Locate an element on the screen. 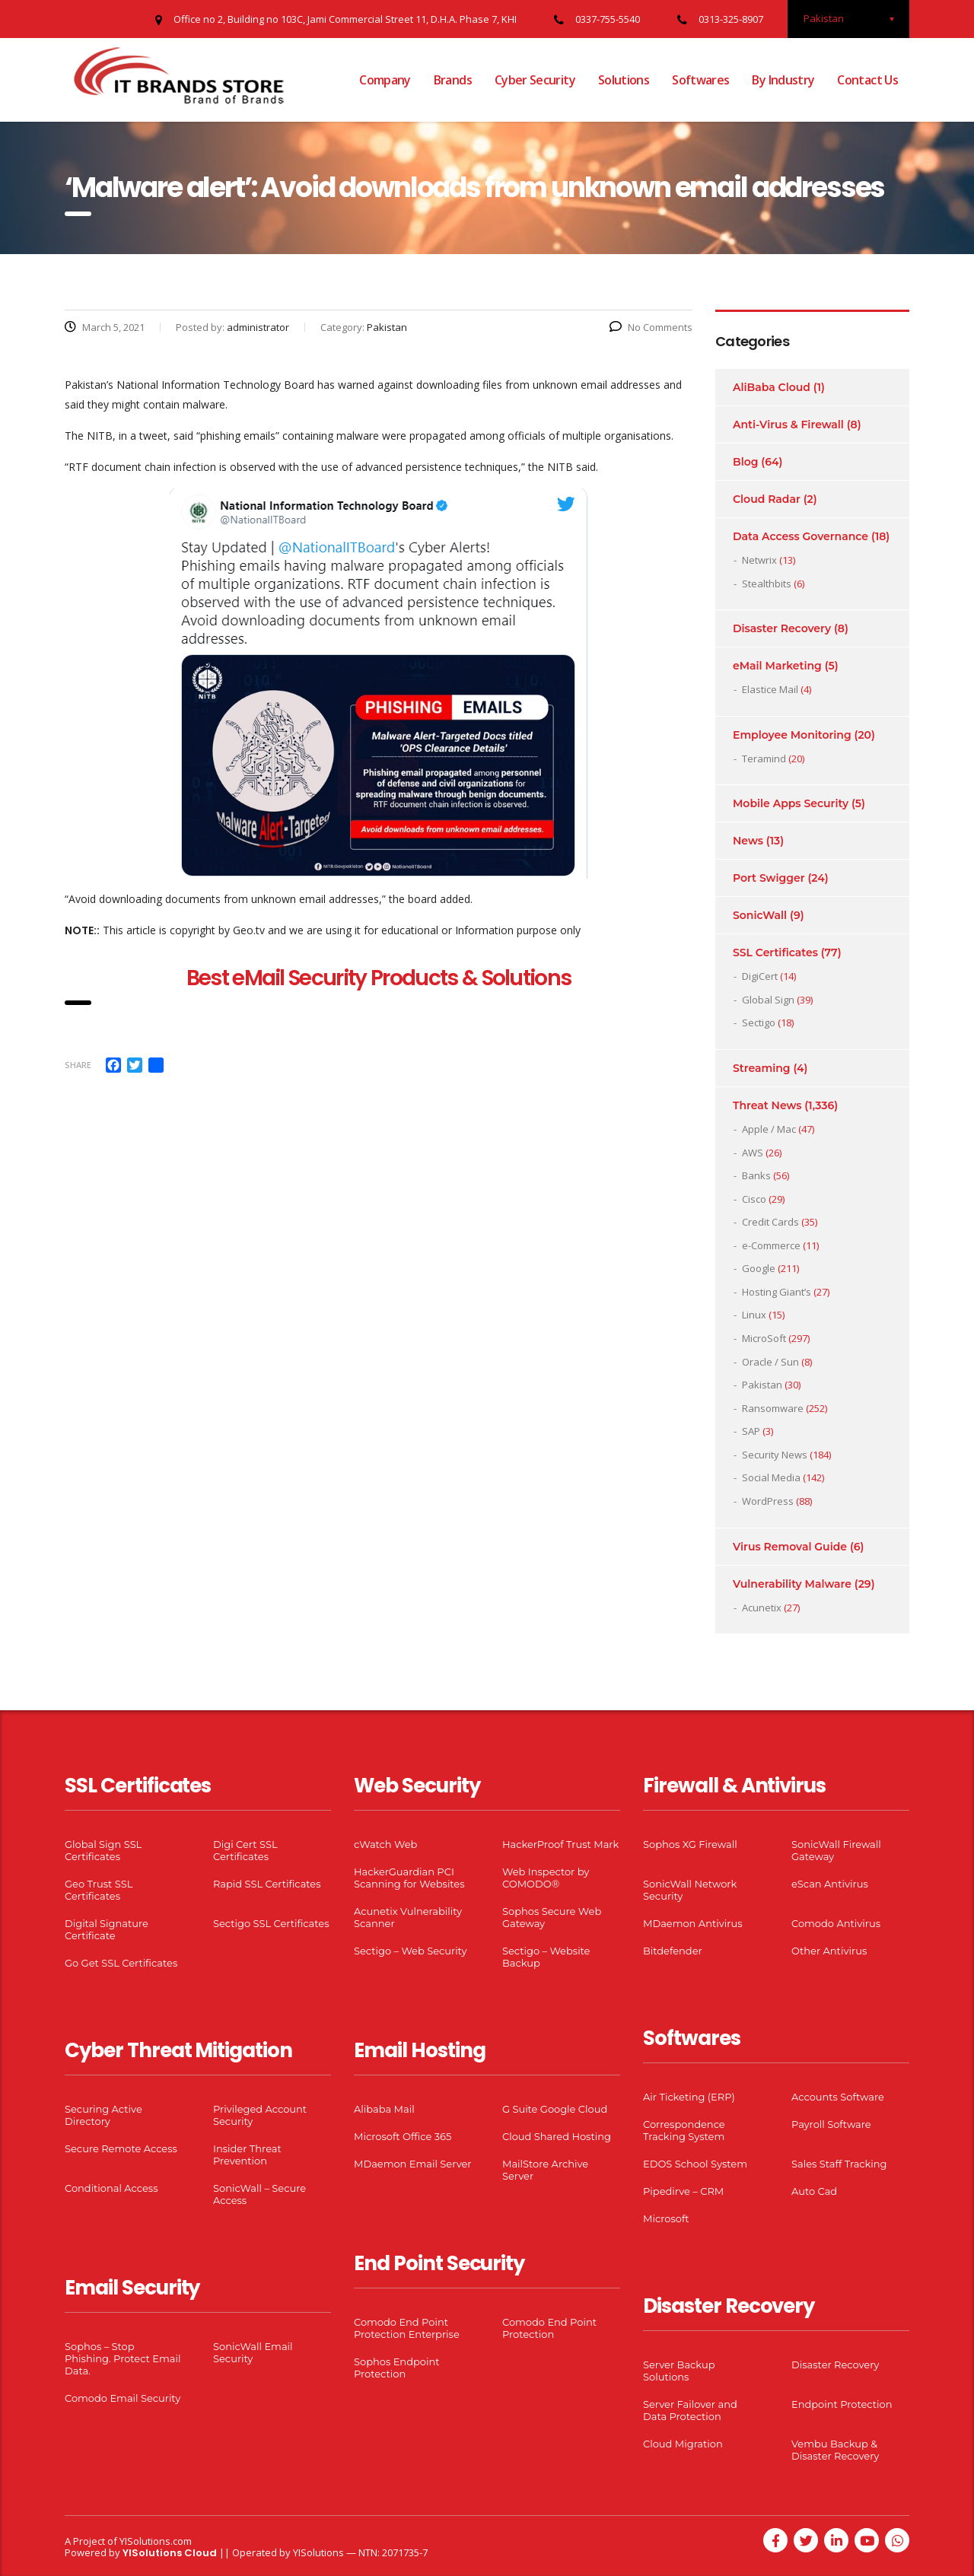 This screenshot has height=2576, width=974. Threat News is located at coordinates (767, 1105).